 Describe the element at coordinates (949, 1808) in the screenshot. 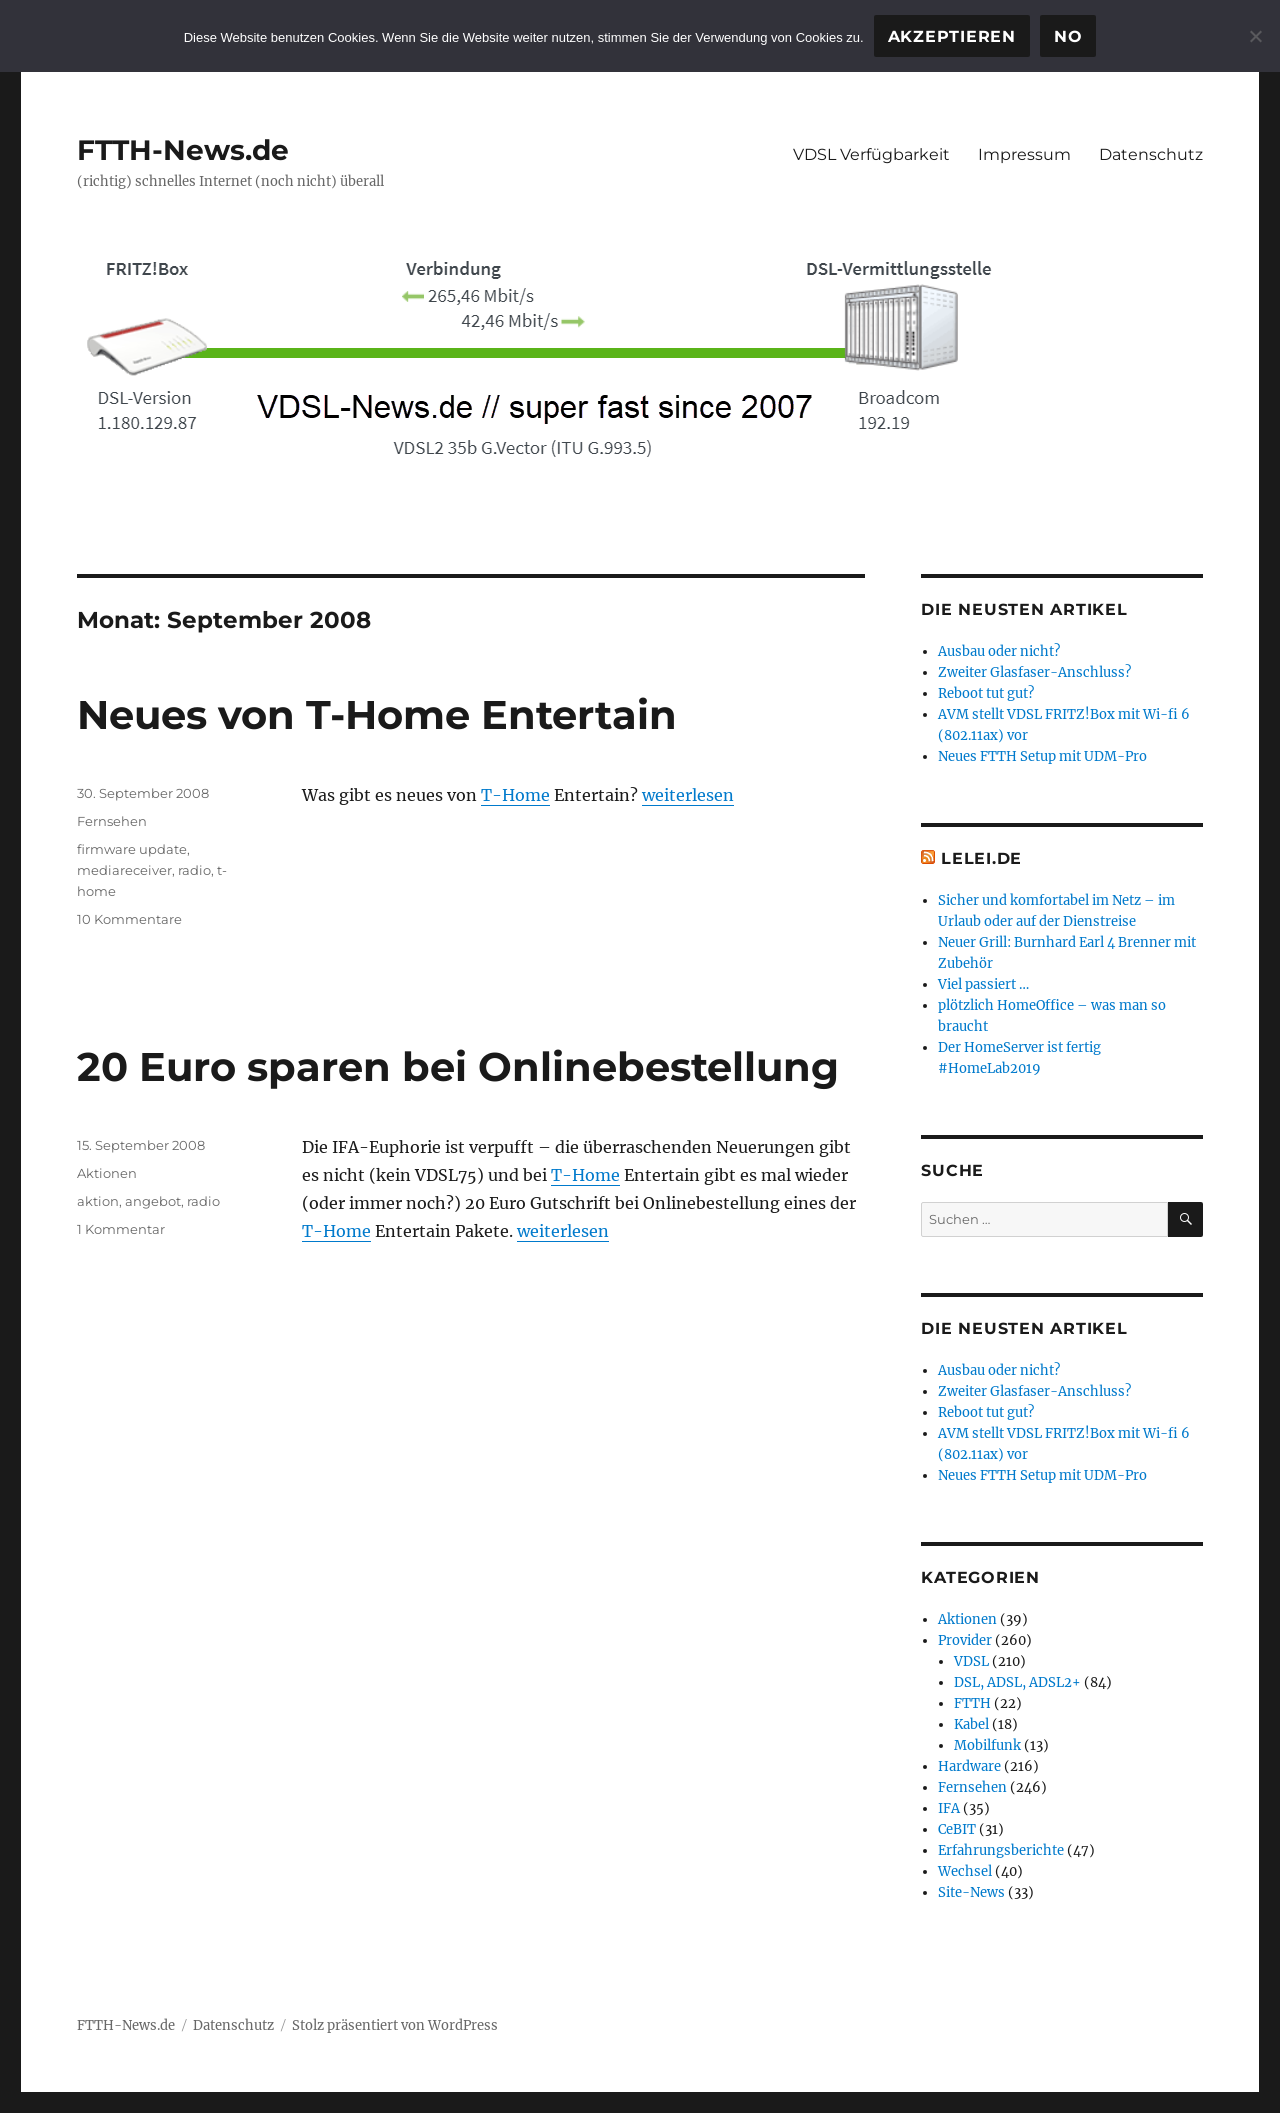

I see `IFA` at that location.